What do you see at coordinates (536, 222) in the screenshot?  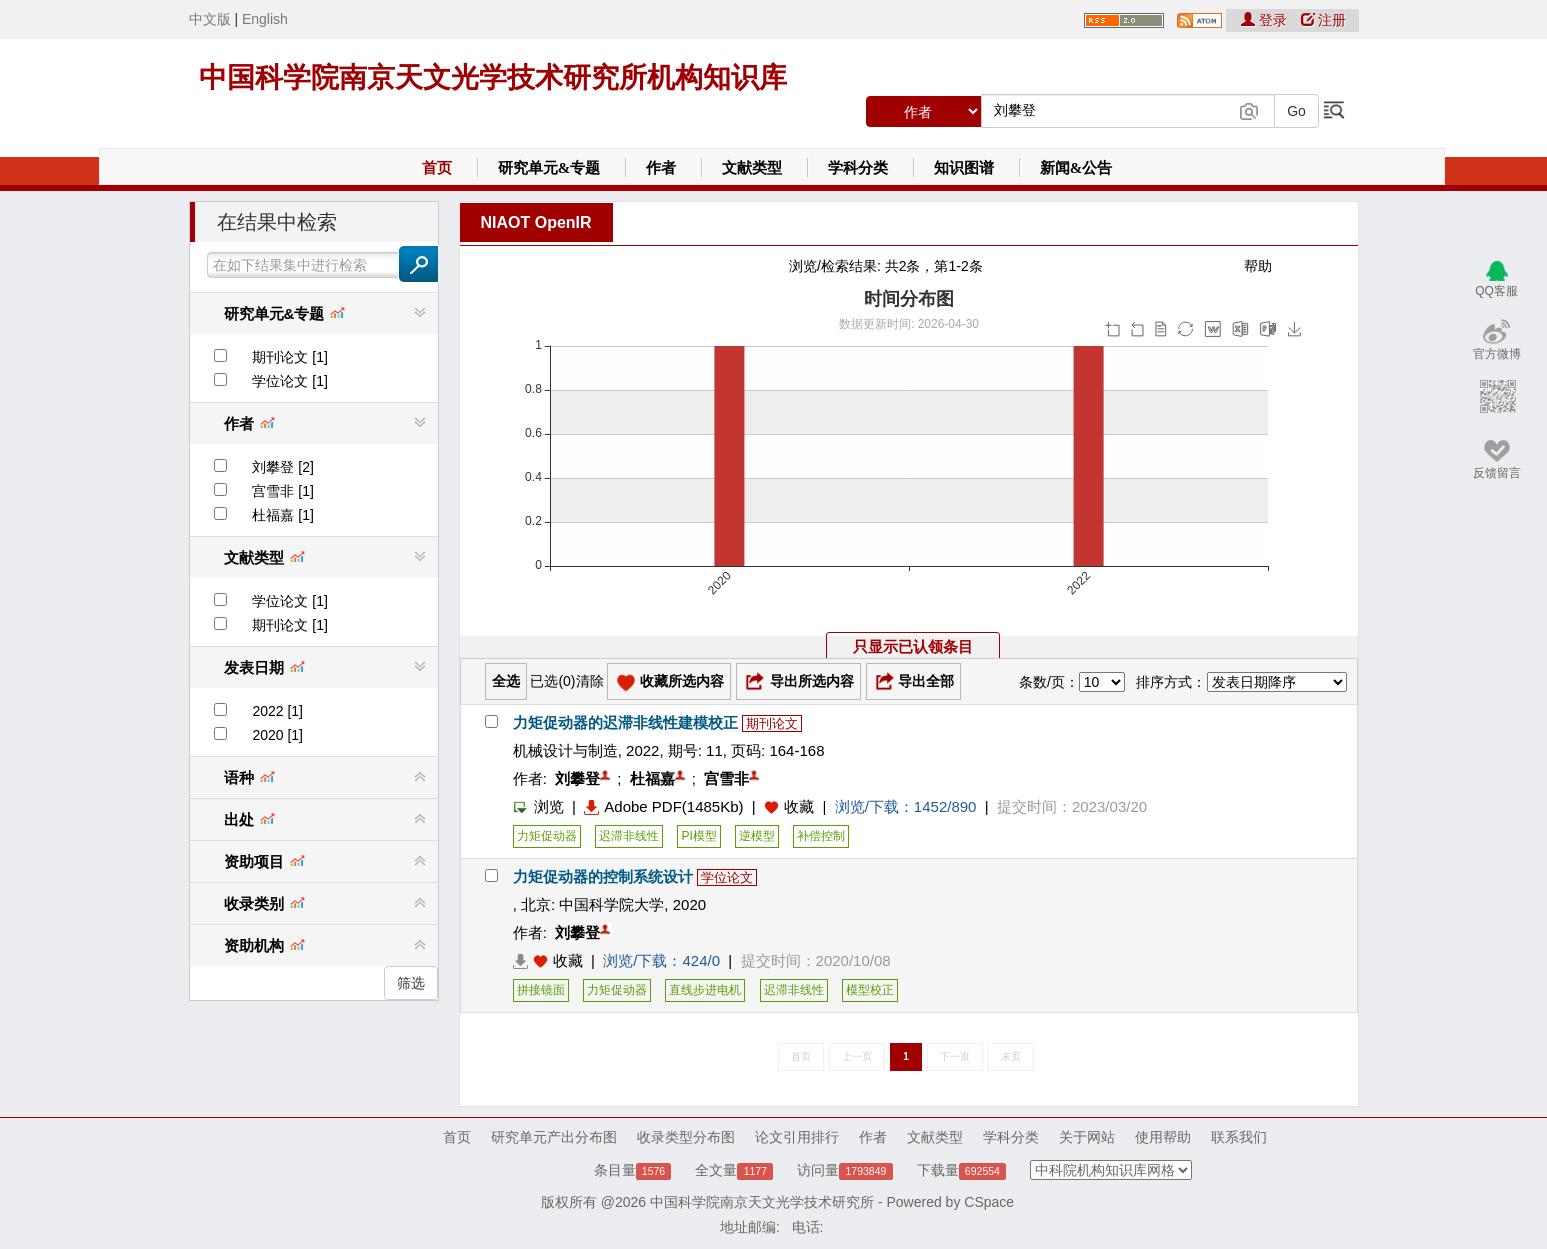 I see `NIAOT OpenIR` at bounding box center [536, 222].